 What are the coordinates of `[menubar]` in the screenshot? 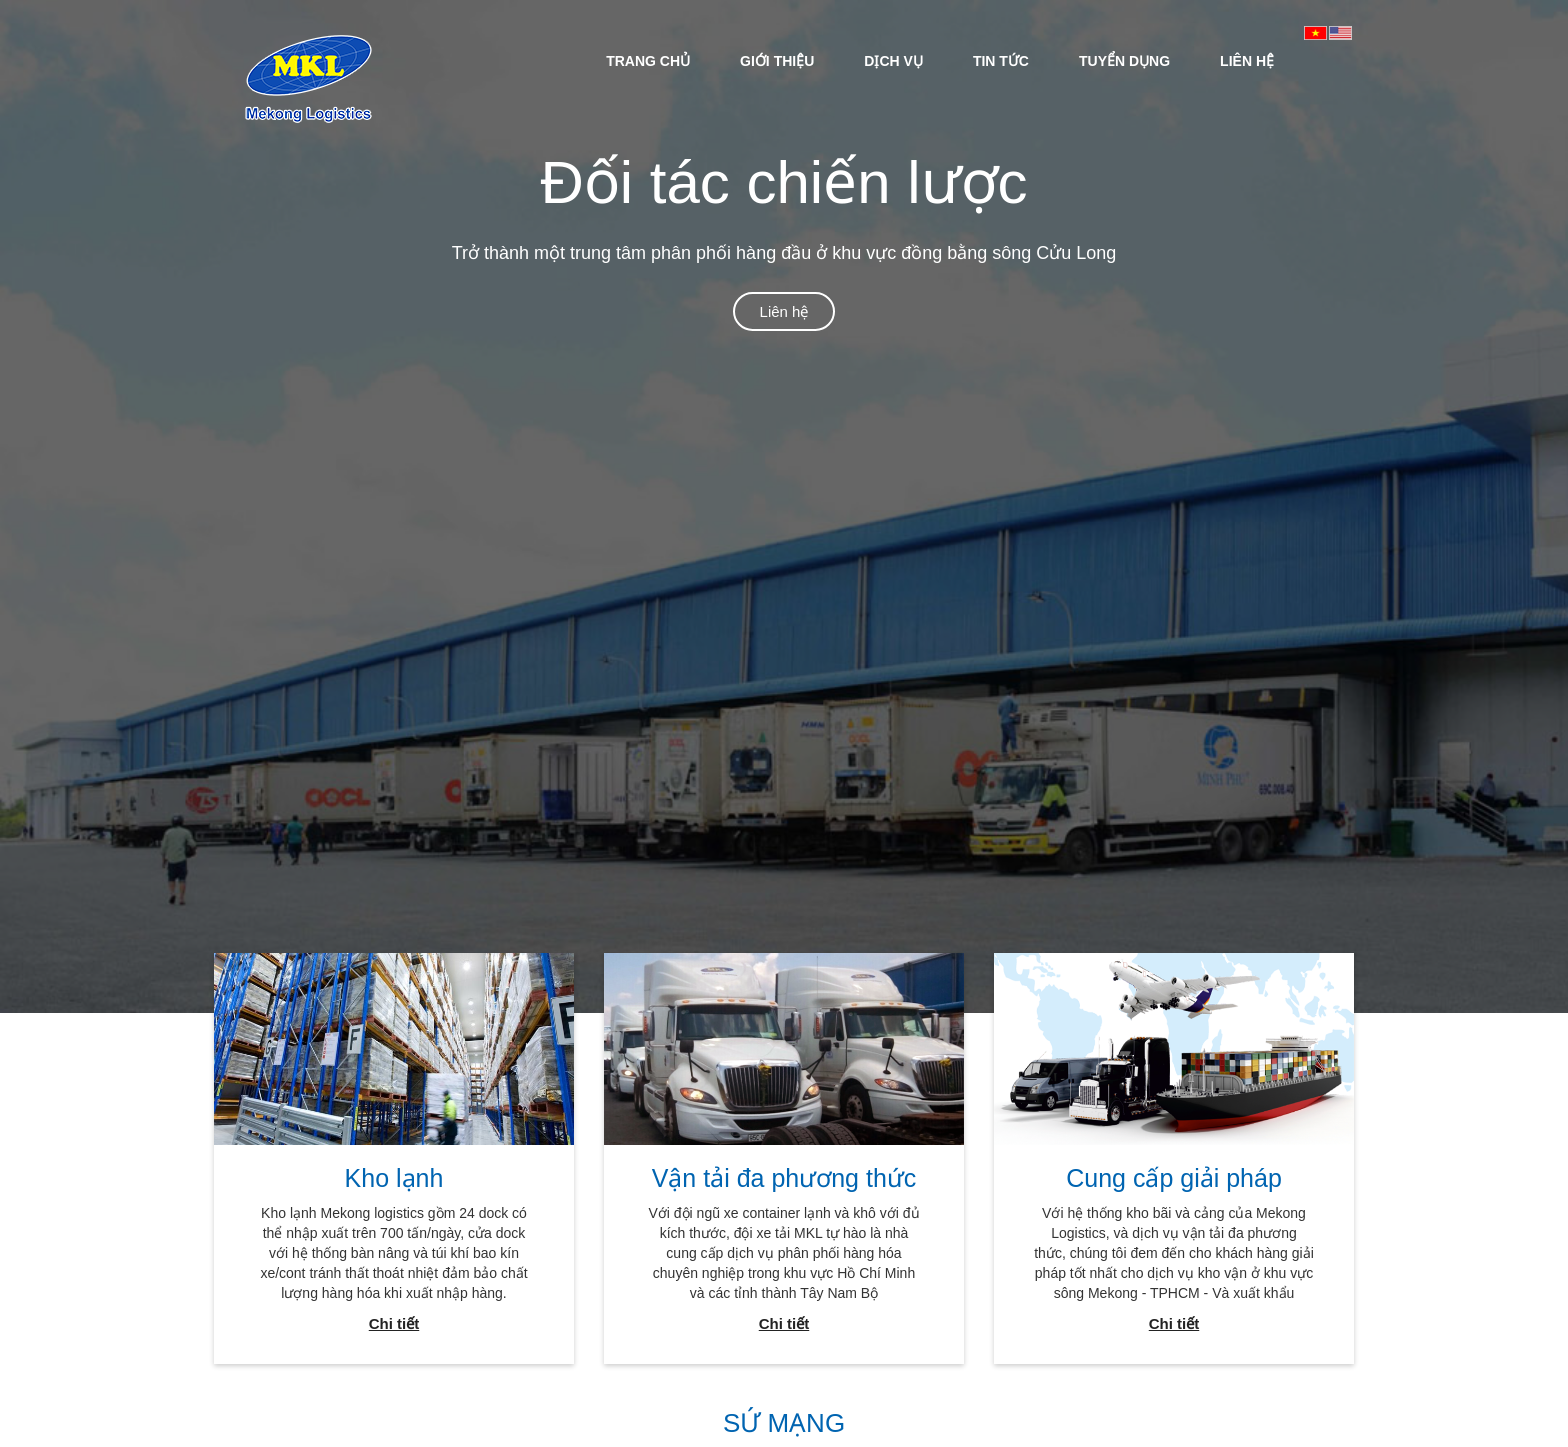 It's located at (940, 60).